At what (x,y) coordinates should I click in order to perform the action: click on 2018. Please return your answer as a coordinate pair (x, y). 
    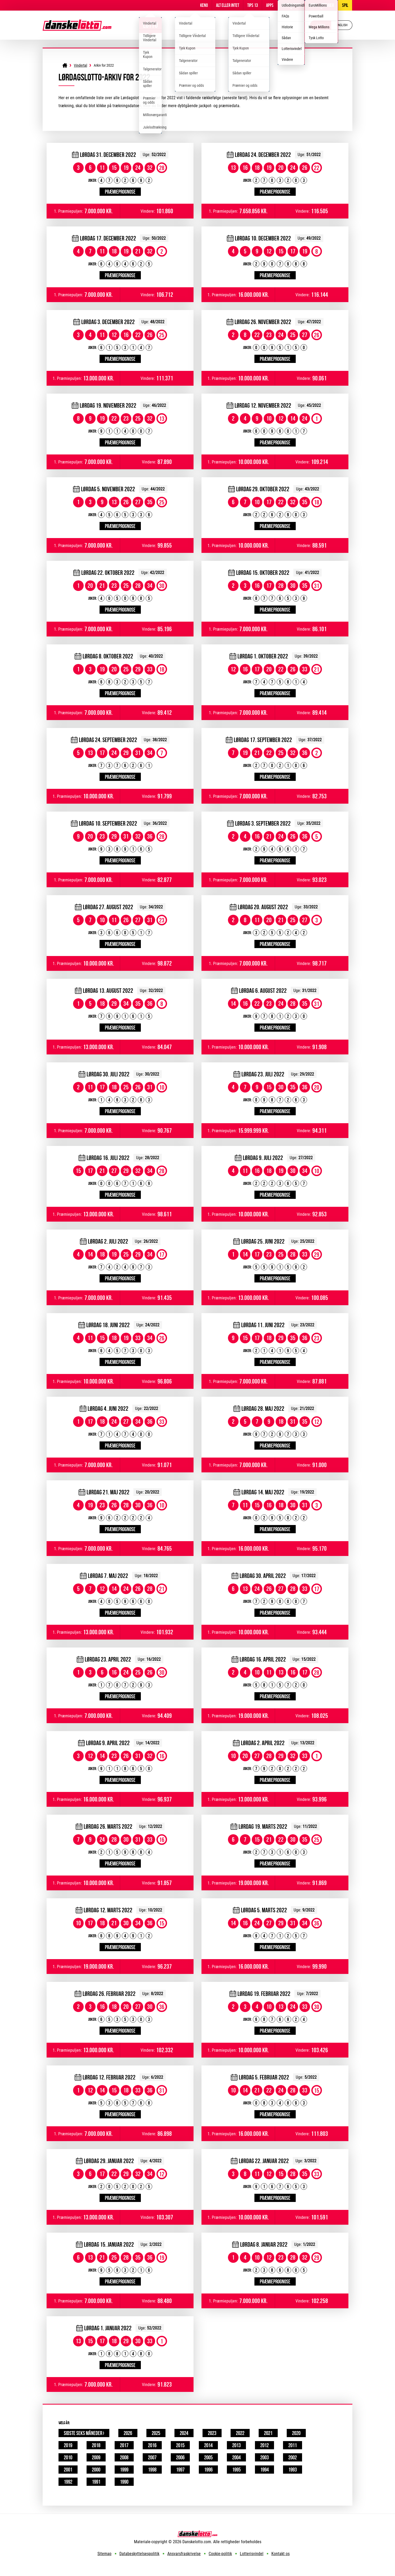
    Looking at the image, I should click on (96, 2445).